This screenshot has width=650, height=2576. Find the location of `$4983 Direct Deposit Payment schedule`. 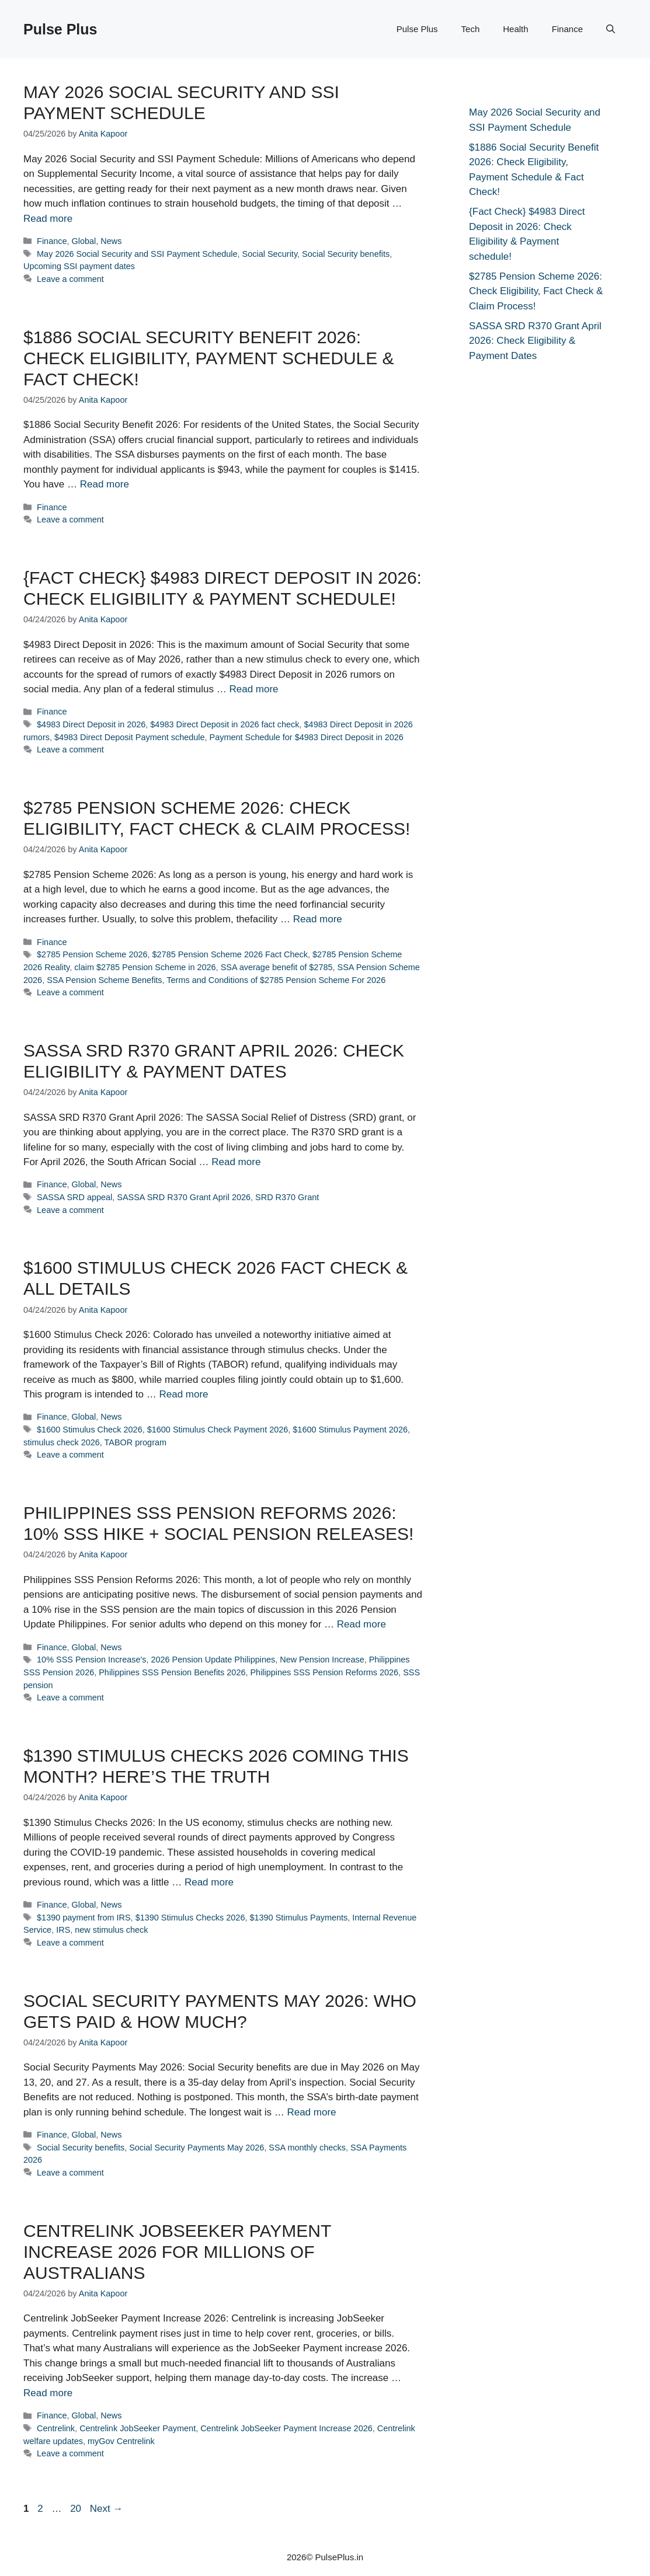

$4983 Direct Deposit Payment schedule is located at coordinates (129, 737).